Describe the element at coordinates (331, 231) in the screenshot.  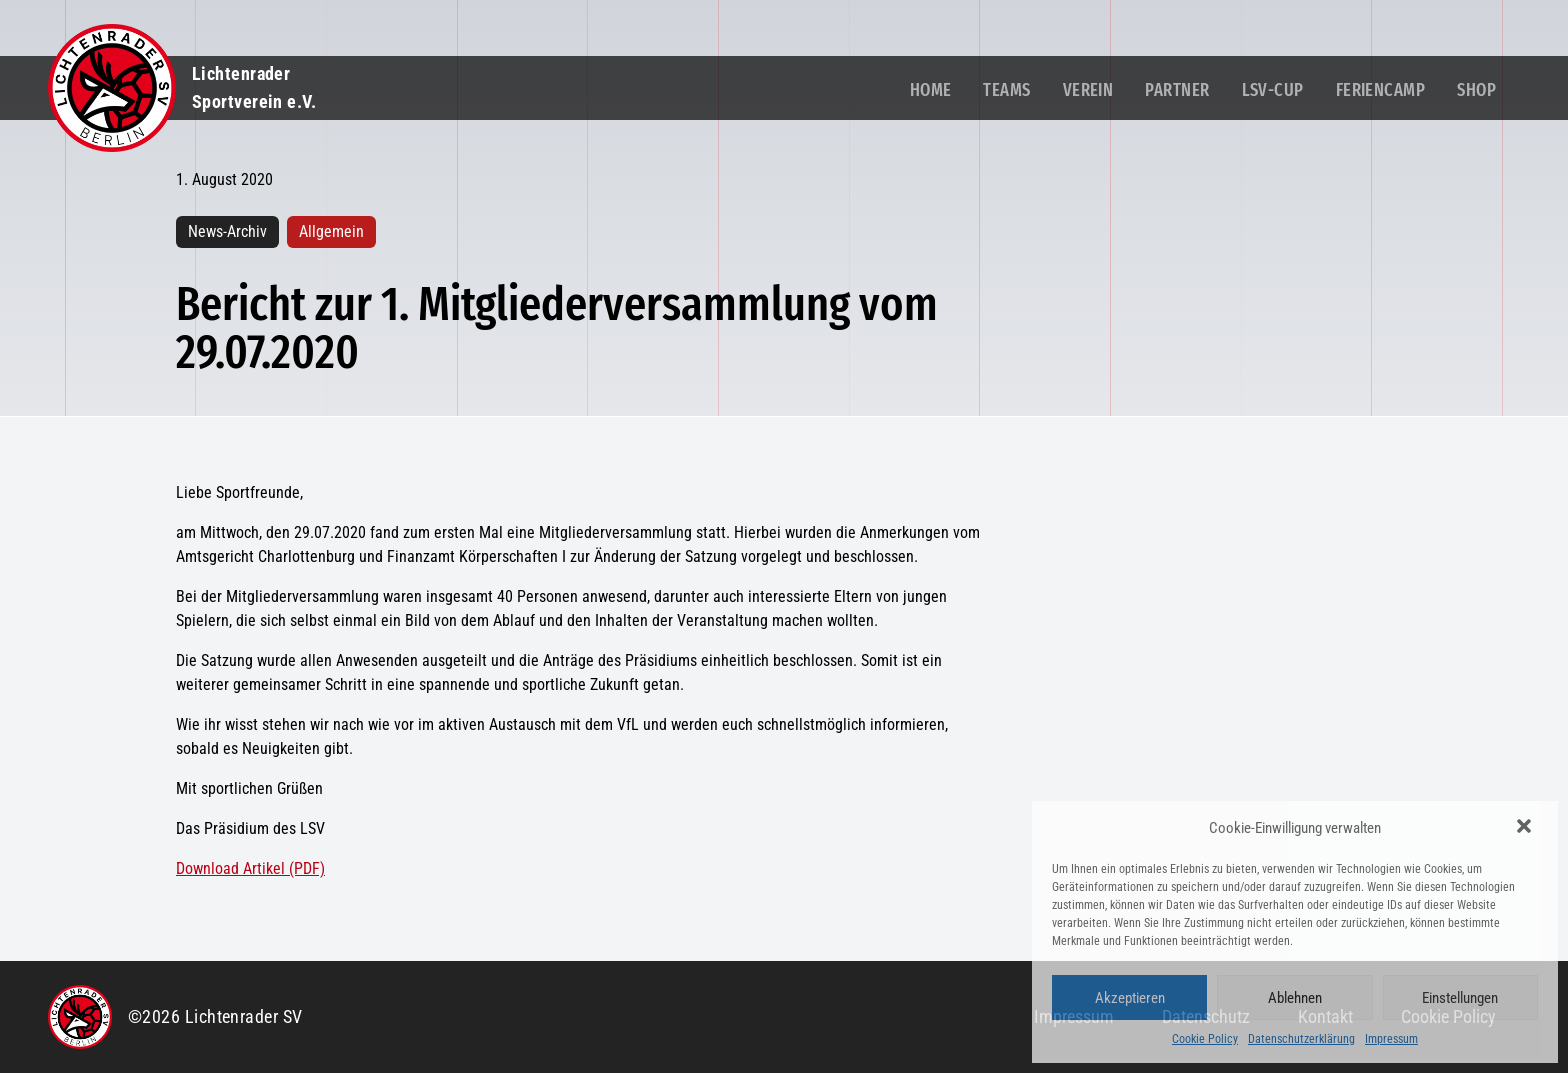
I see `Allgemein` at that location.